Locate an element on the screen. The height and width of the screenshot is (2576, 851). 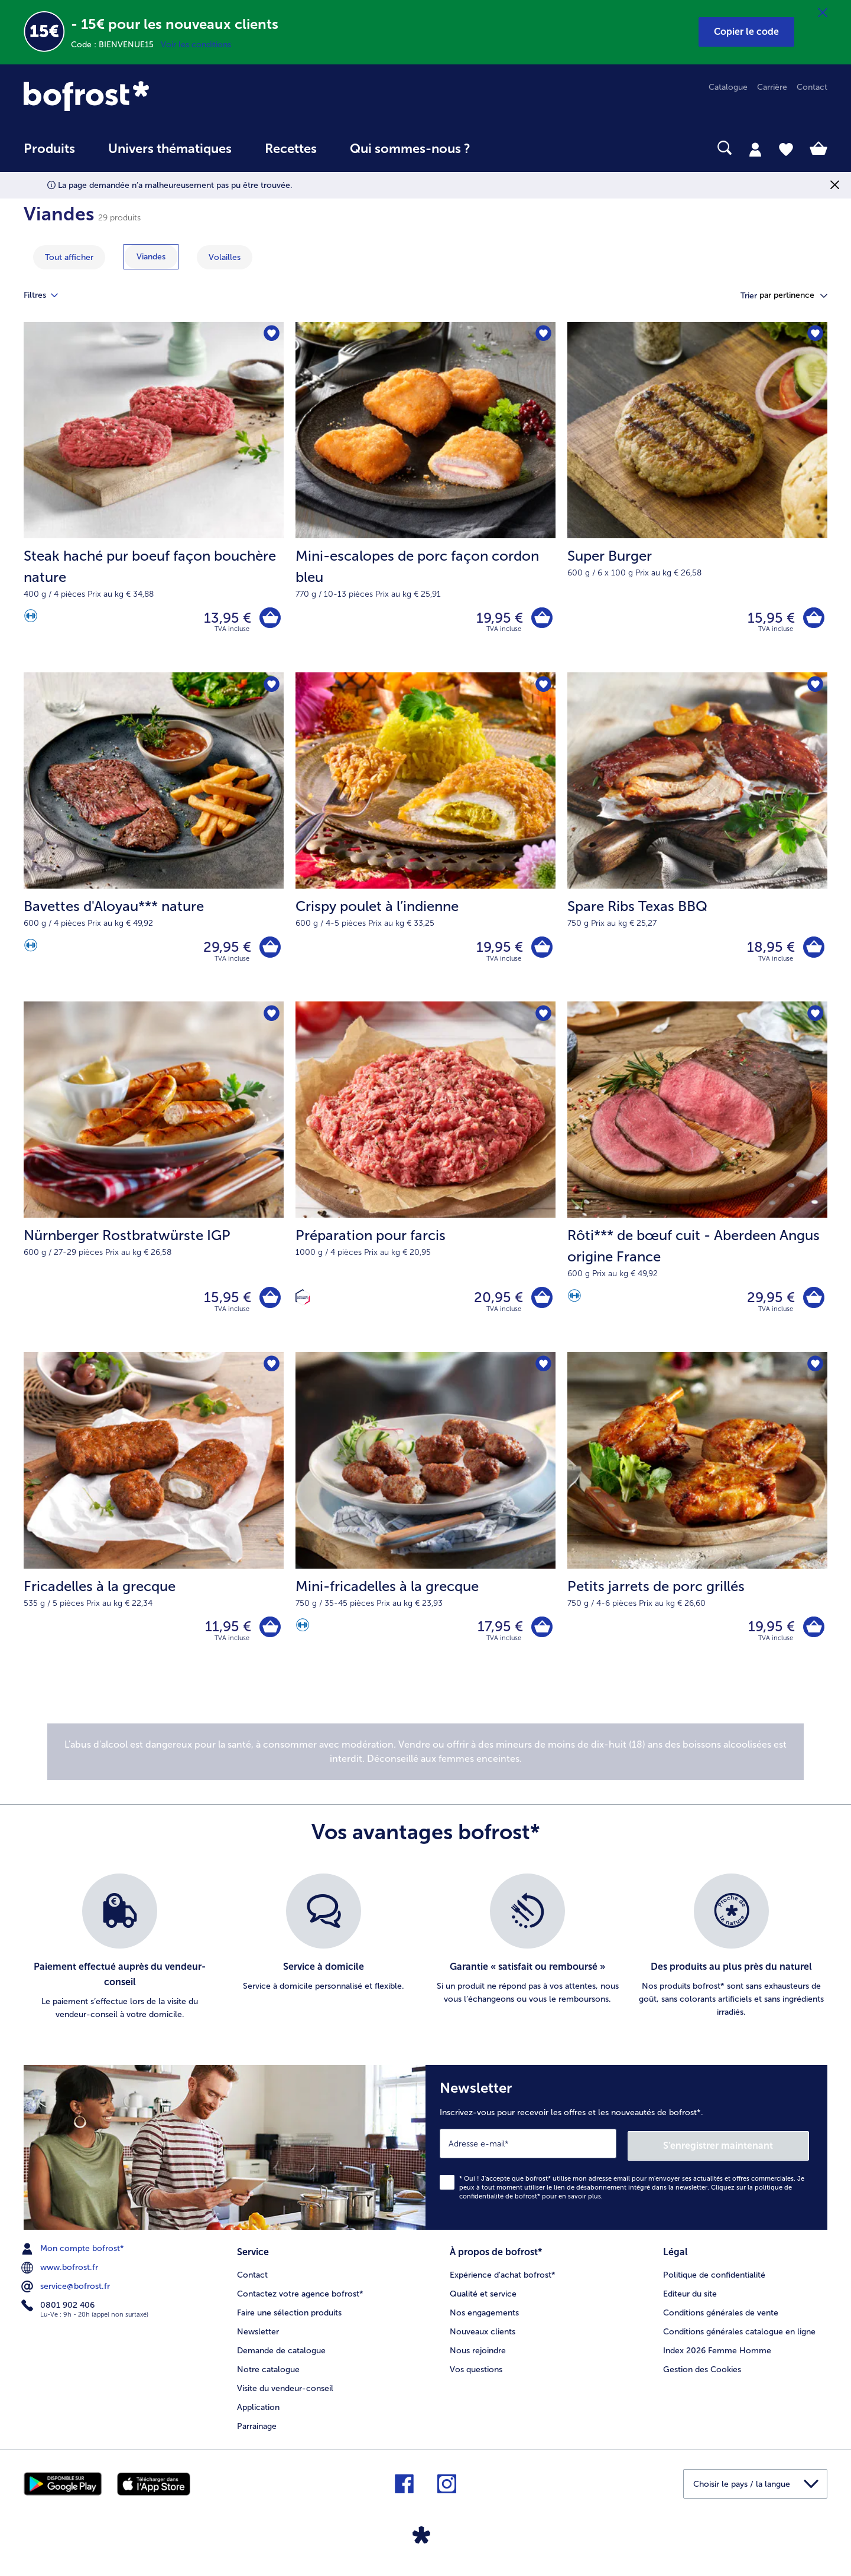
[Petits jarrets de porc grillés dans le panier] is located at coordinates (812, 1633).